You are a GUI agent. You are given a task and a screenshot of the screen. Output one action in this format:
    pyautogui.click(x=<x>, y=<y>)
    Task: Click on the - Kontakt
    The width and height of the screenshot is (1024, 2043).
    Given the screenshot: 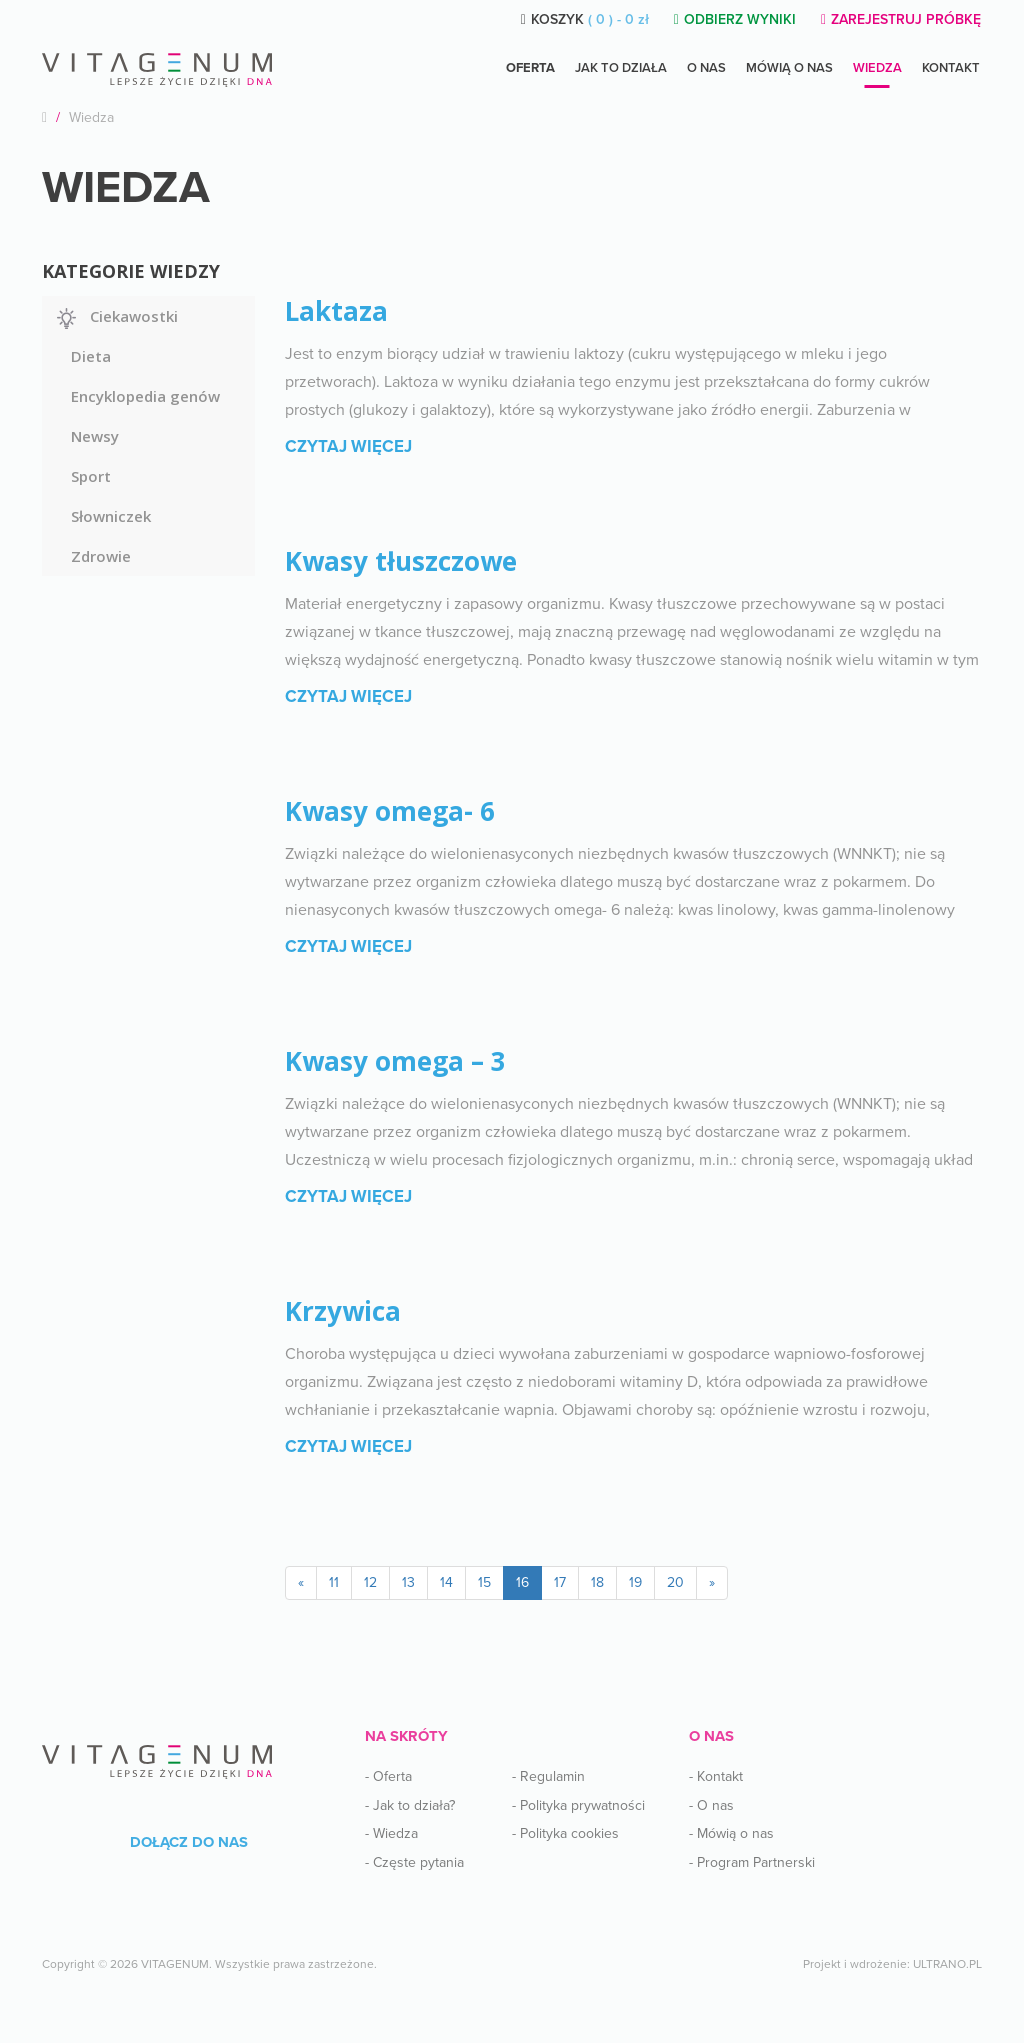 What is the action you would take?
    pyautogui.click(x=716, y=1776)
    